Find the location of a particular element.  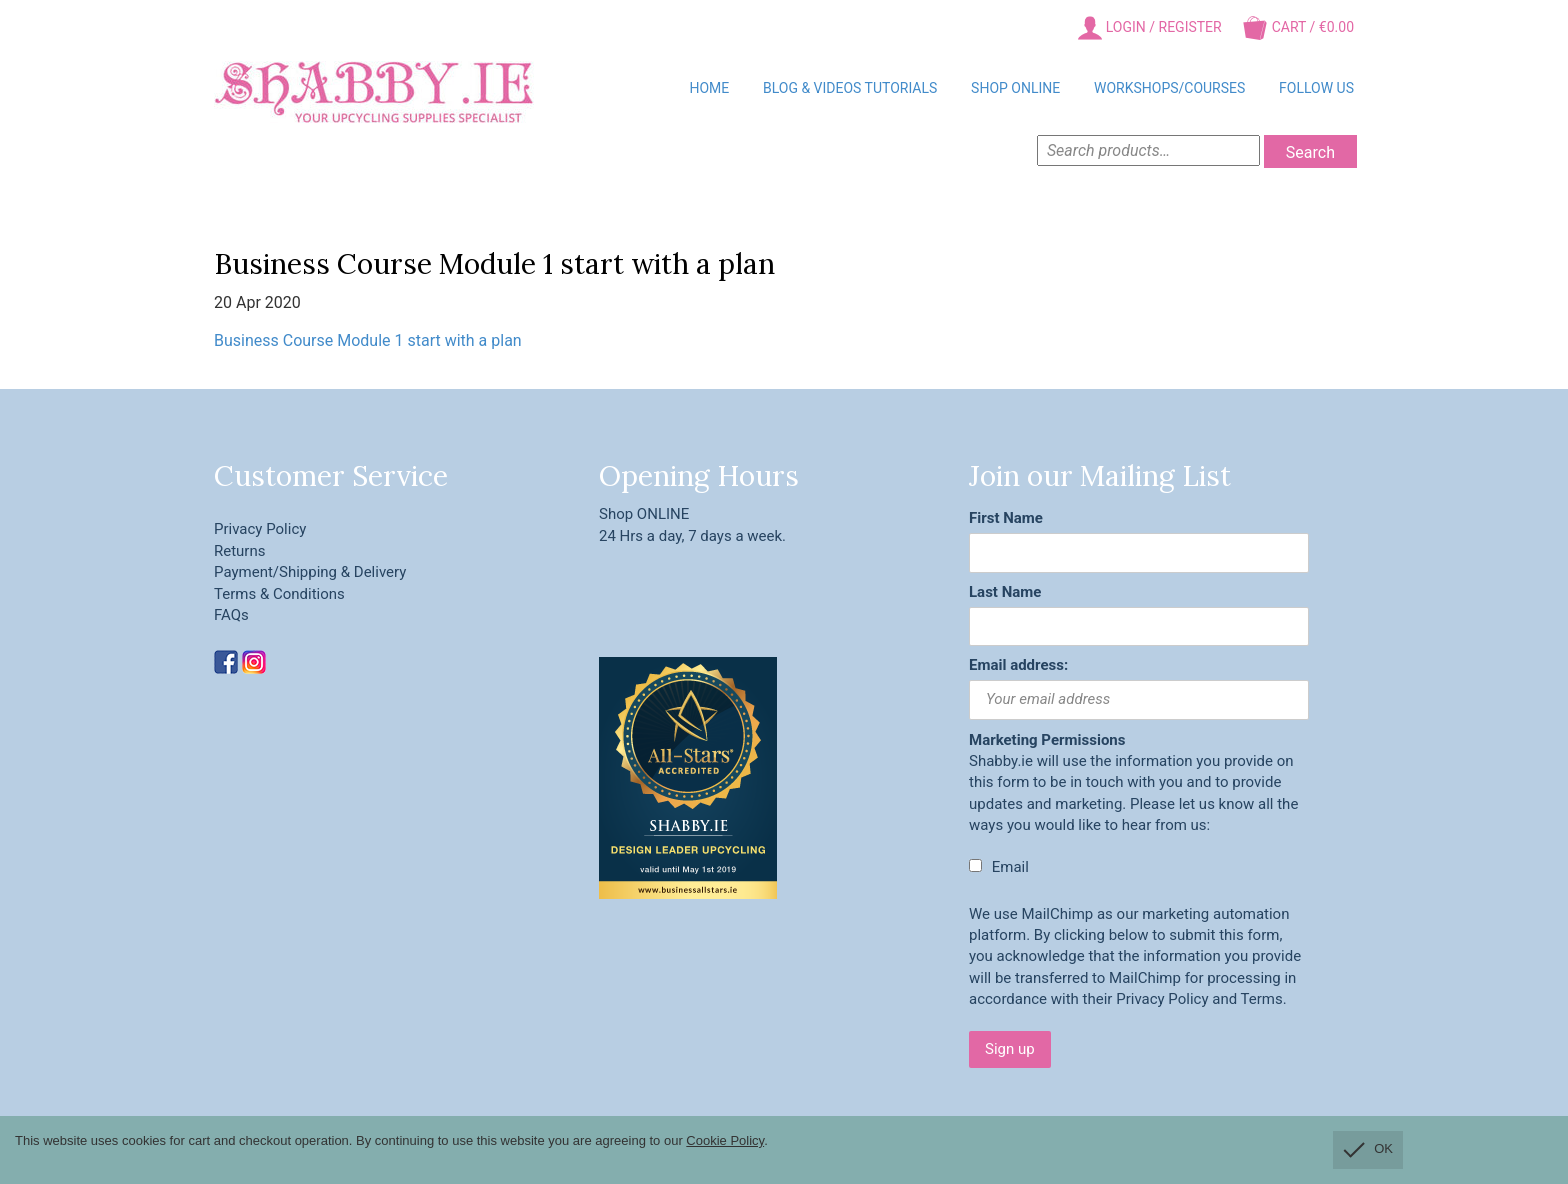

Payment/Shipping & Delivery is located at coordinates (310, 572).